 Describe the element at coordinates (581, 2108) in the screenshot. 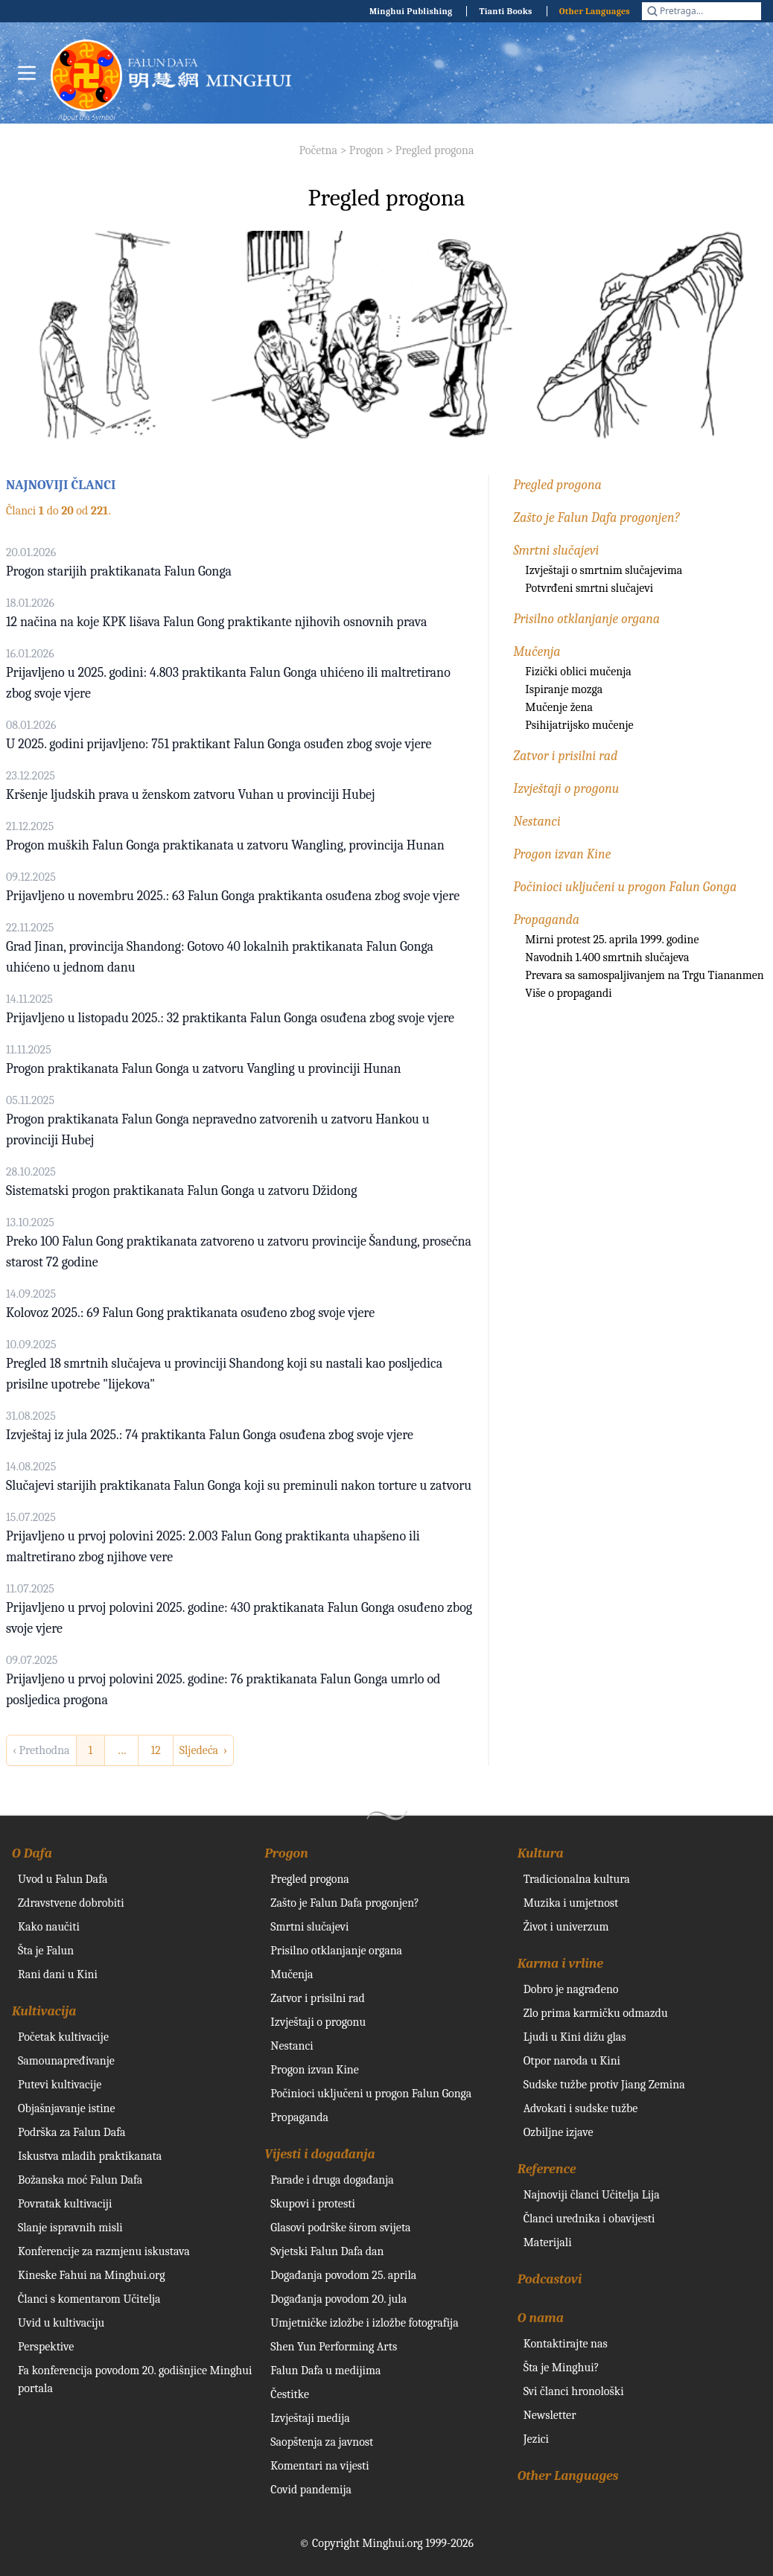

I see `Advokati i sudske tužbe` at that location.